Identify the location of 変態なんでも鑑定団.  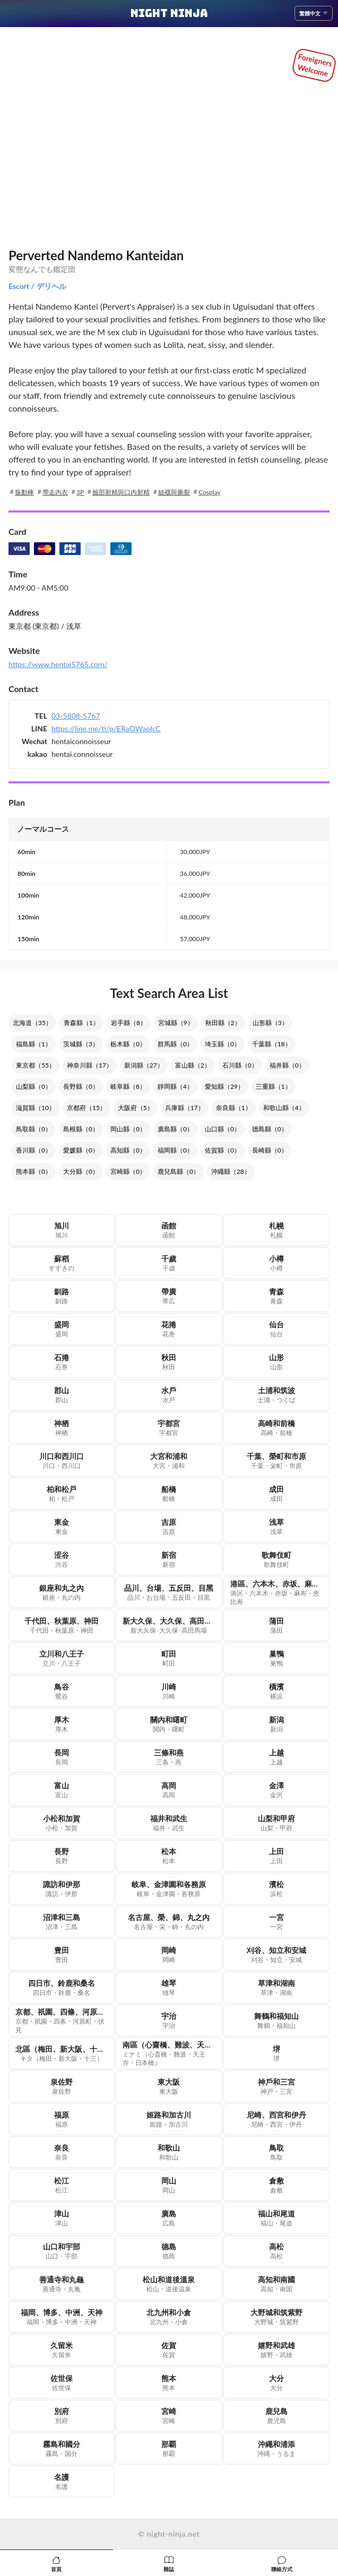
(41, 269).